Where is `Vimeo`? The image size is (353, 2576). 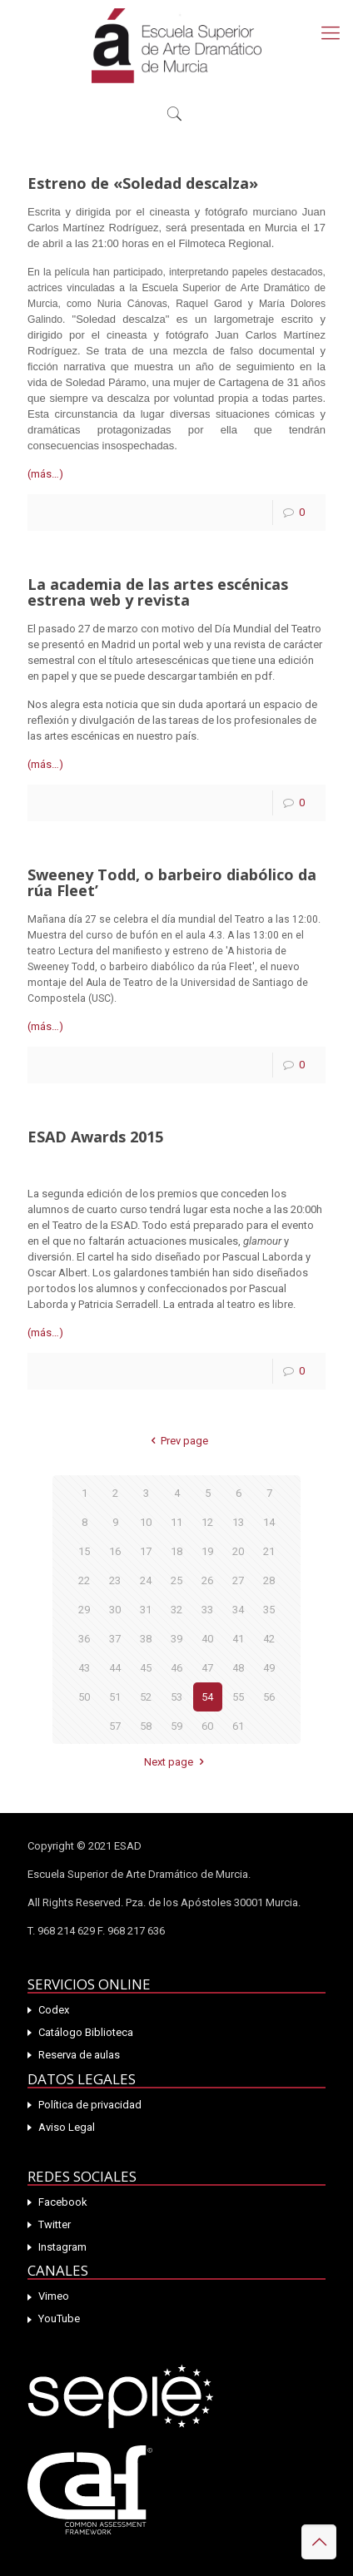
Vimeo is located at coordinates (53, 2296).